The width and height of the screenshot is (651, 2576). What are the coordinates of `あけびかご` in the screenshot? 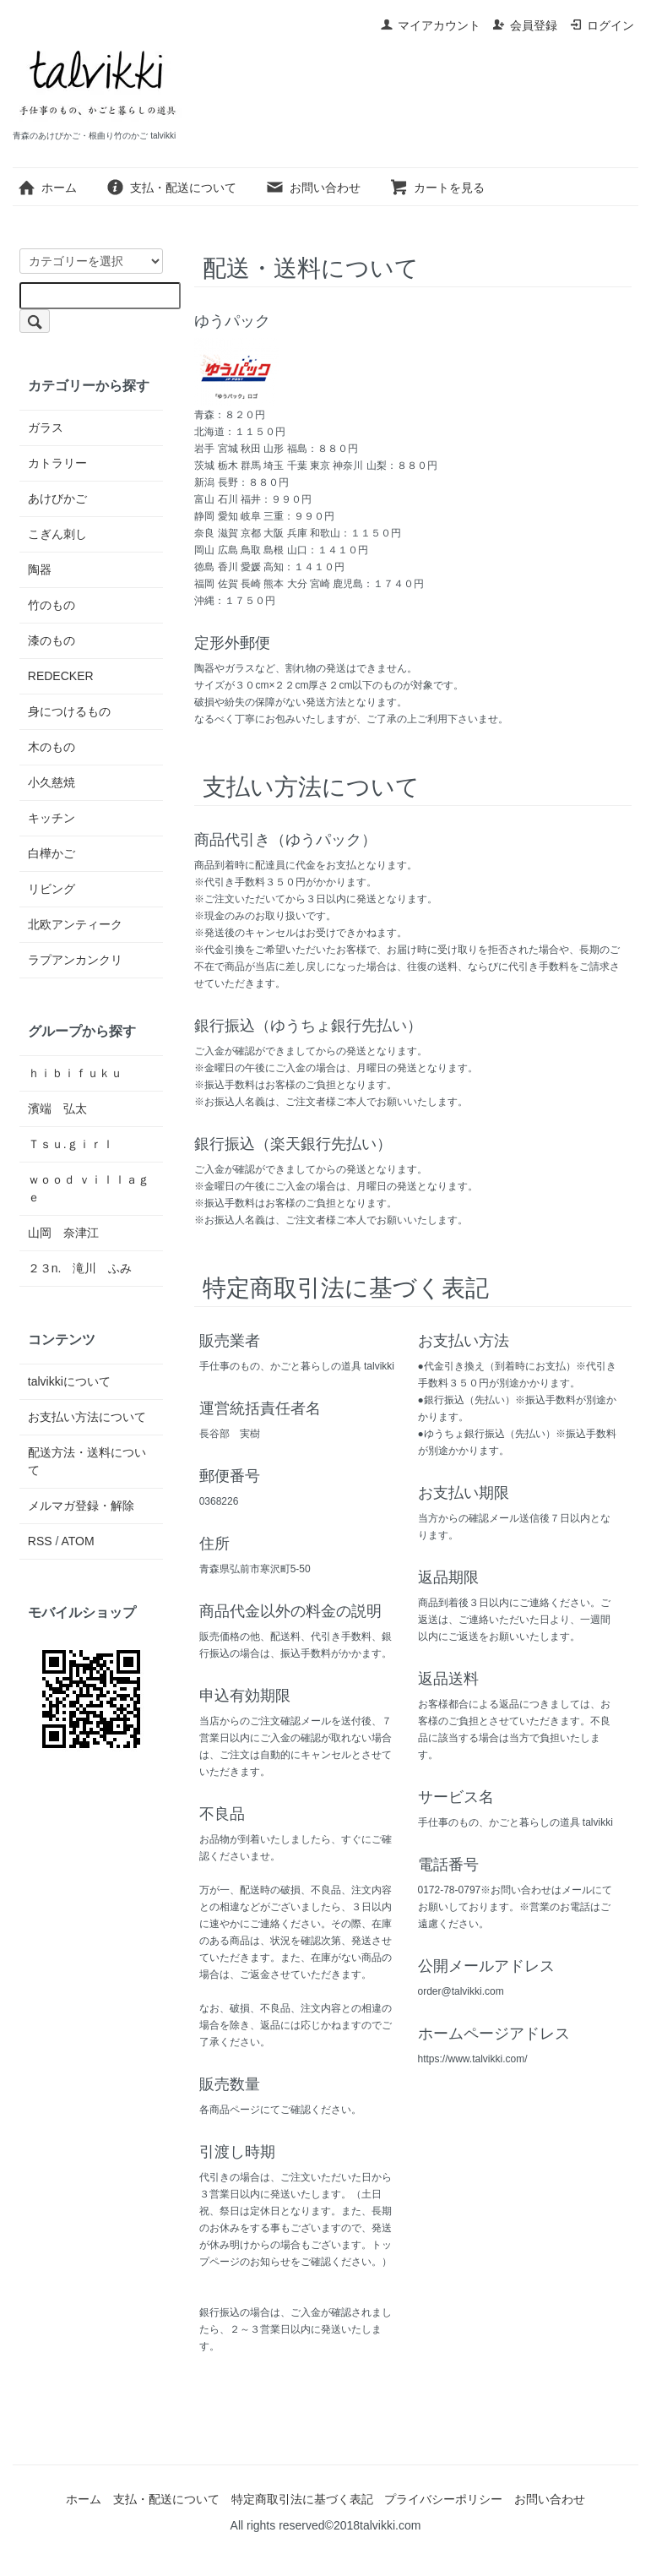 It's located at (57, 498).